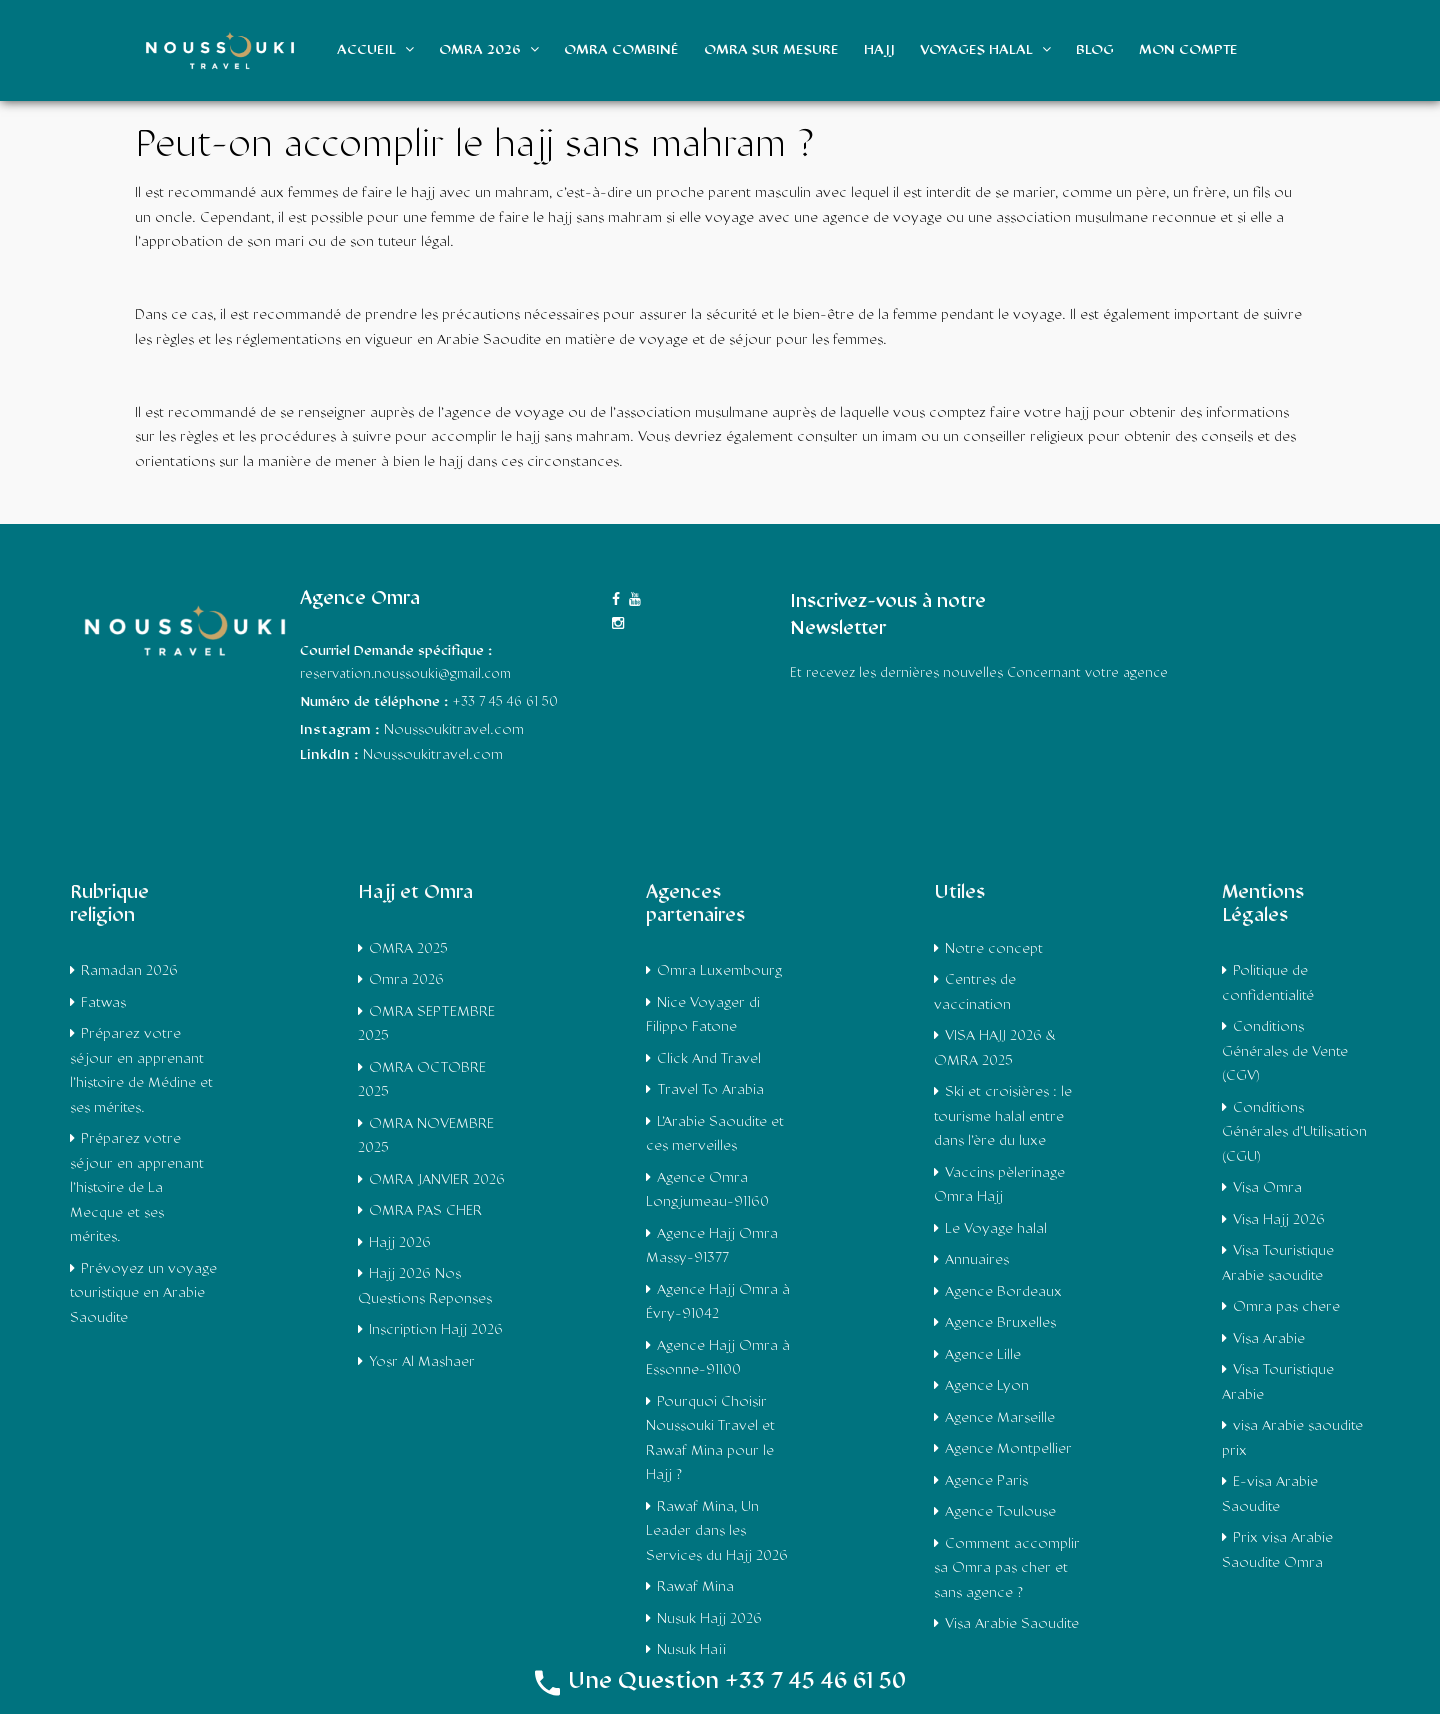 This screenshot has height=1714, width=1440. I want to click on Noussoukitravel.com, so click(433, 755).